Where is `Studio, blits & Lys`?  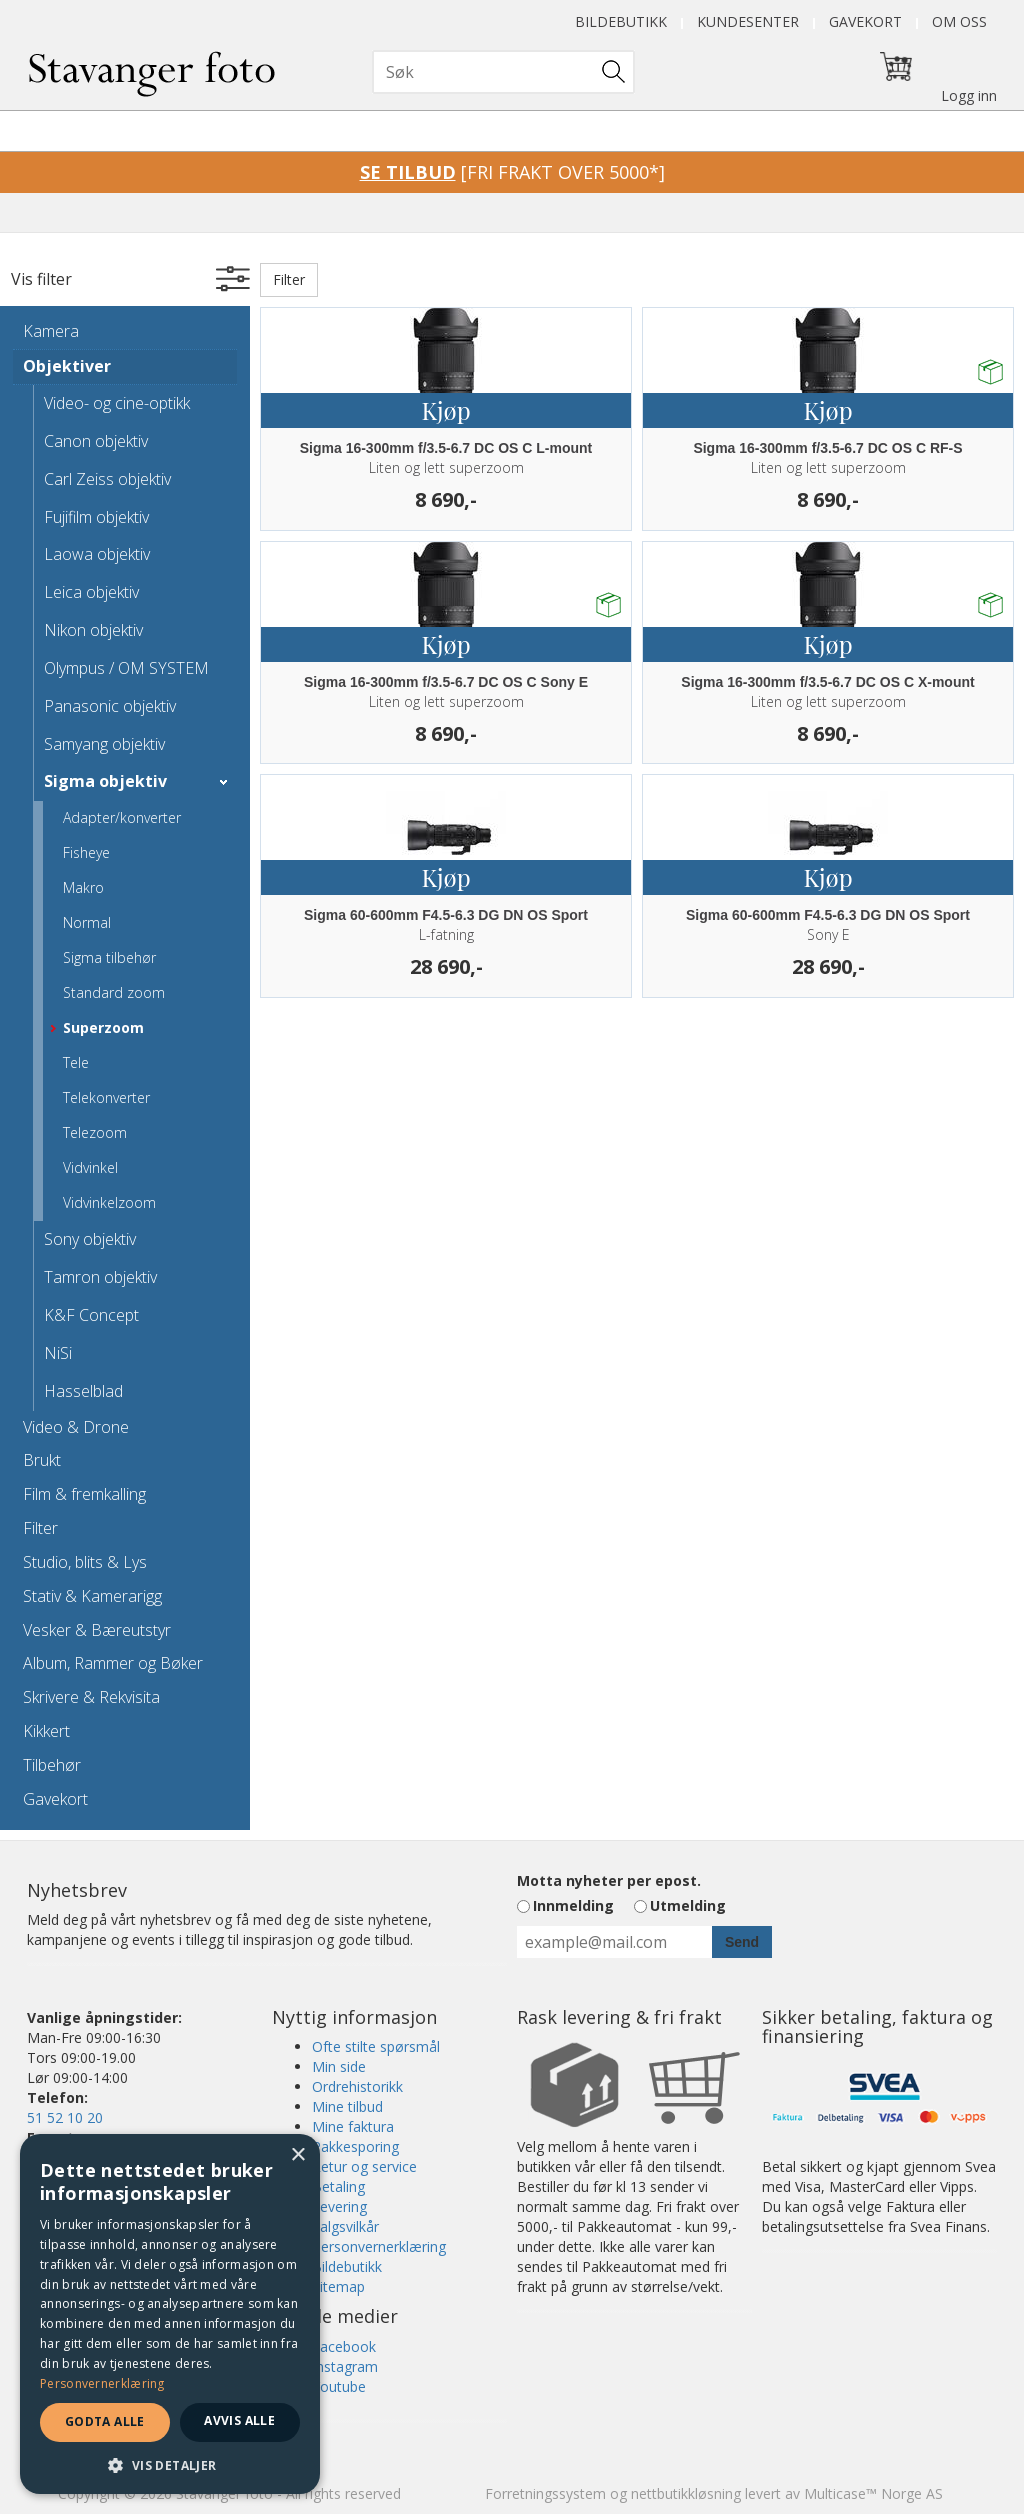 Studio, blits & Lys is located at coordinates (85, 1562).